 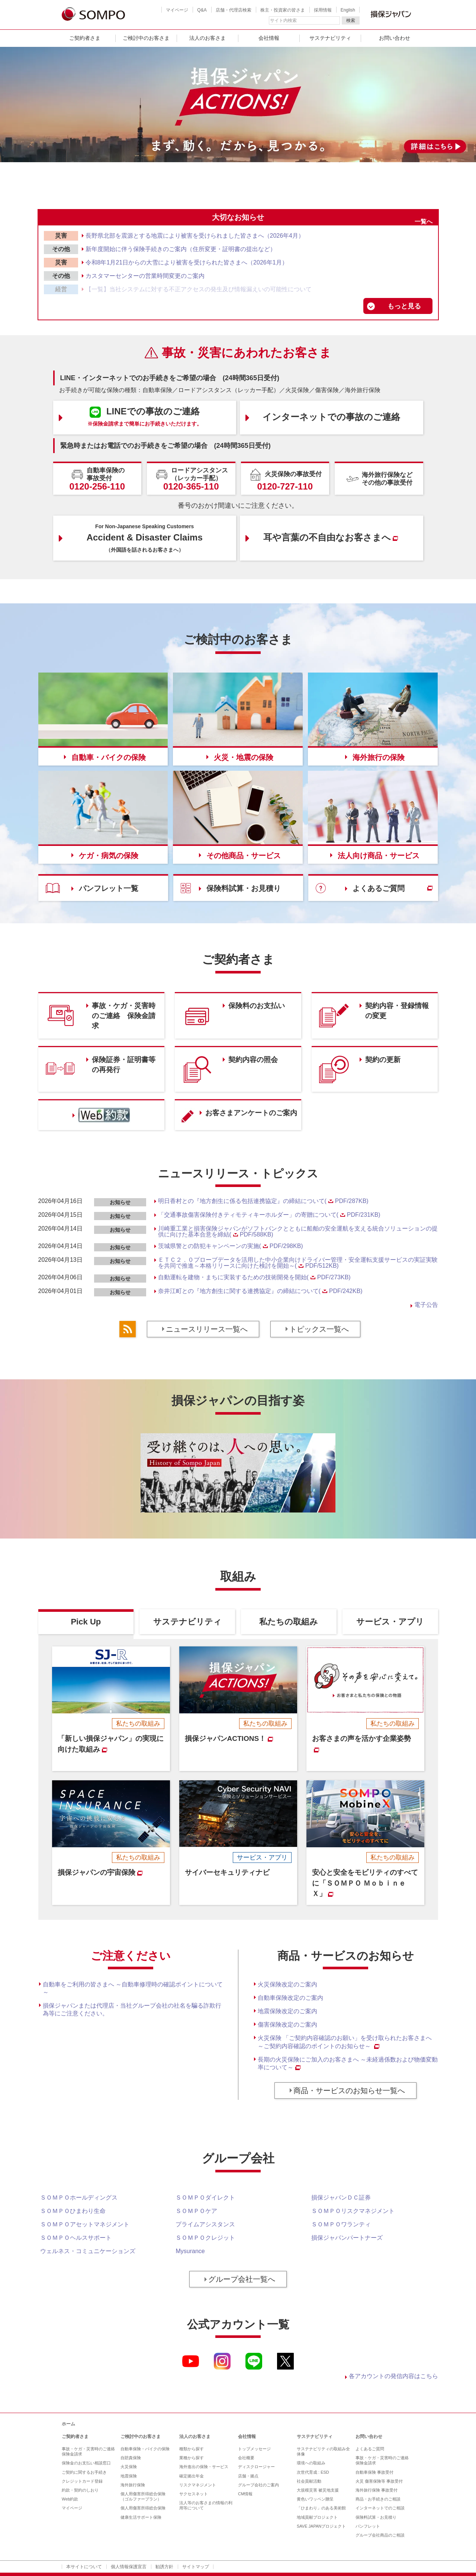 I want to click on リスクマネジメント, so click(x=197, y=2485).